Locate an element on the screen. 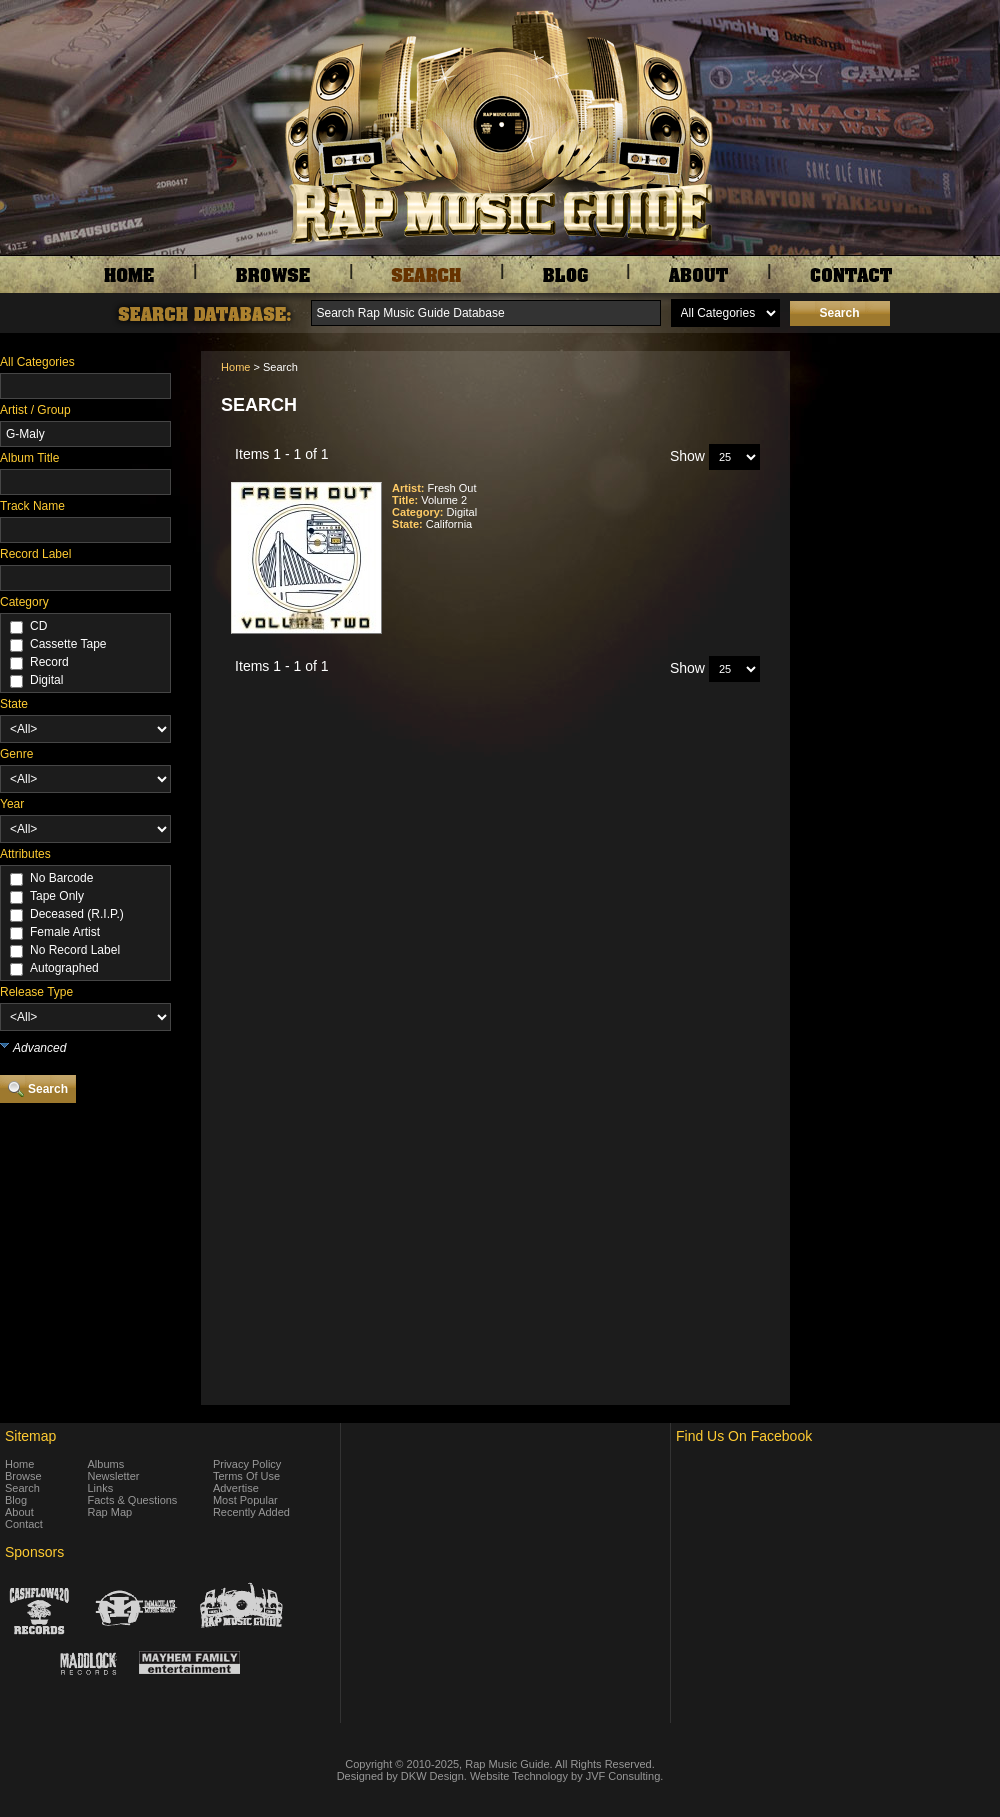  Record is located at coordinates (49, 662).